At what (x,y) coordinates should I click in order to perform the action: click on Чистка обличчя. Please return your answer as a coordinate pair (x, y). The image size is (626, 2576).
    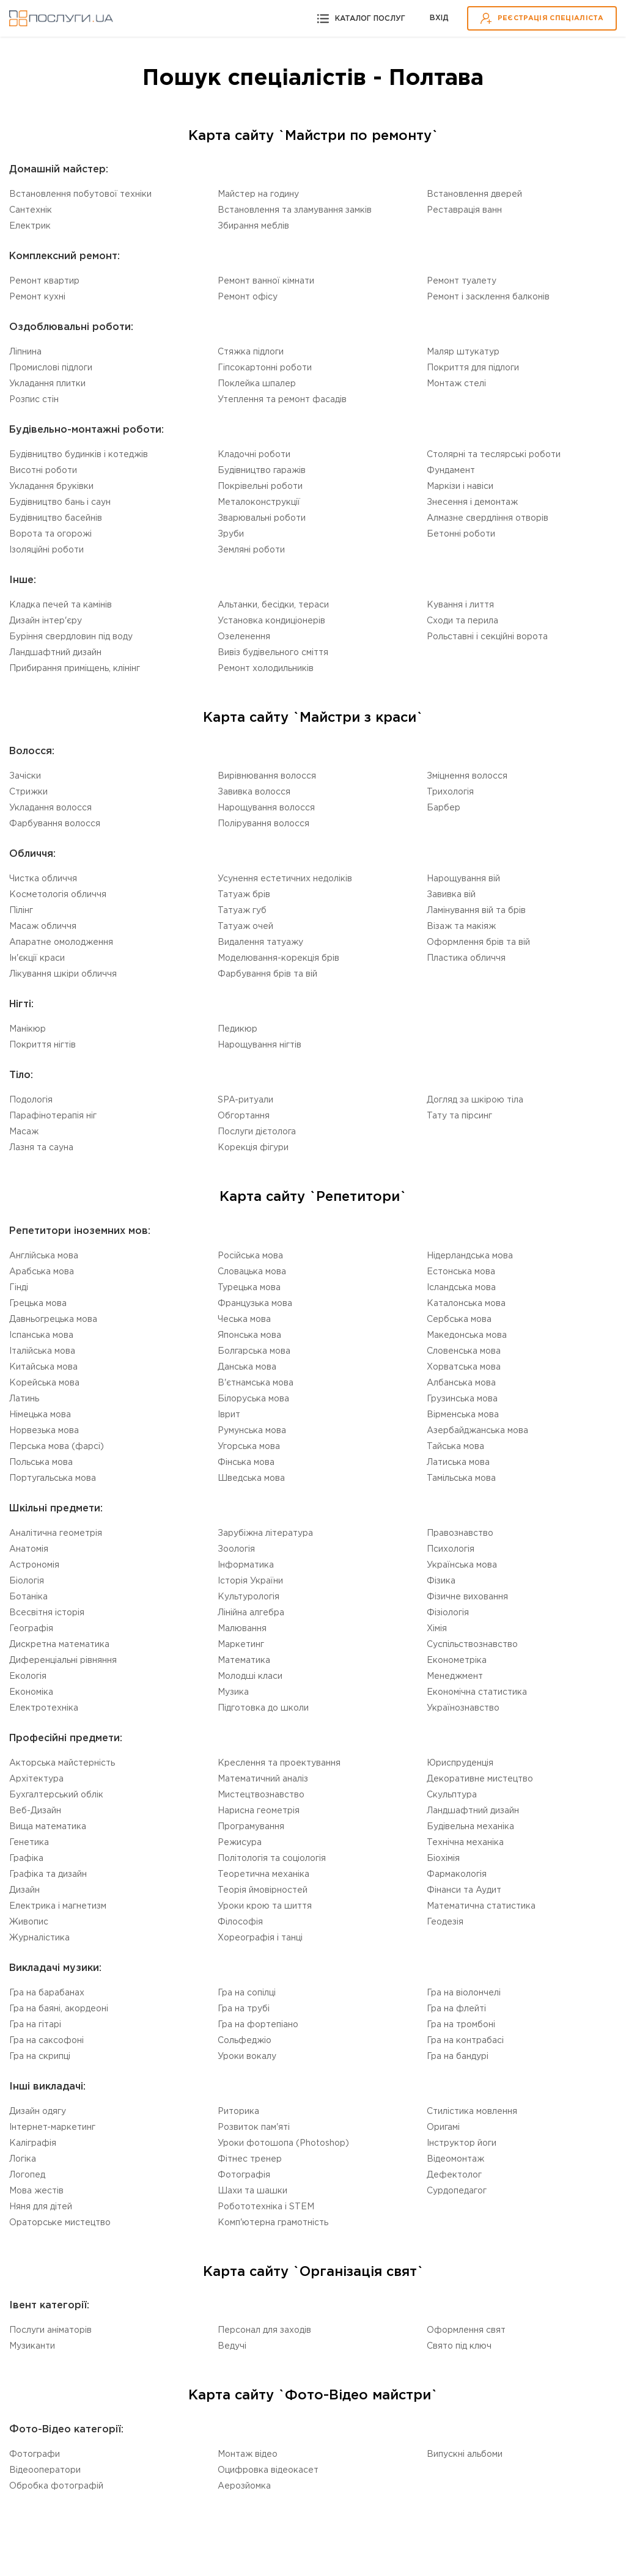
    Looking at the image, I should click on (43, 879).